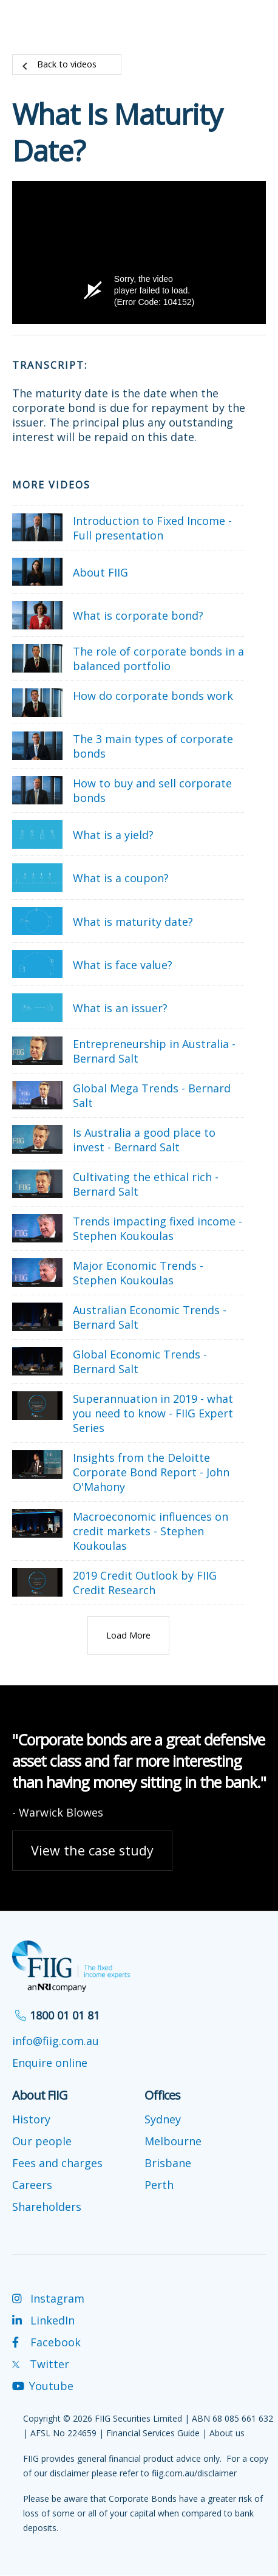 The image size is (278, 2576). What do you see at coordinates (43, 2320) in the screenshot?
I see `LinkedIn` at bounding box center [43, 2320].